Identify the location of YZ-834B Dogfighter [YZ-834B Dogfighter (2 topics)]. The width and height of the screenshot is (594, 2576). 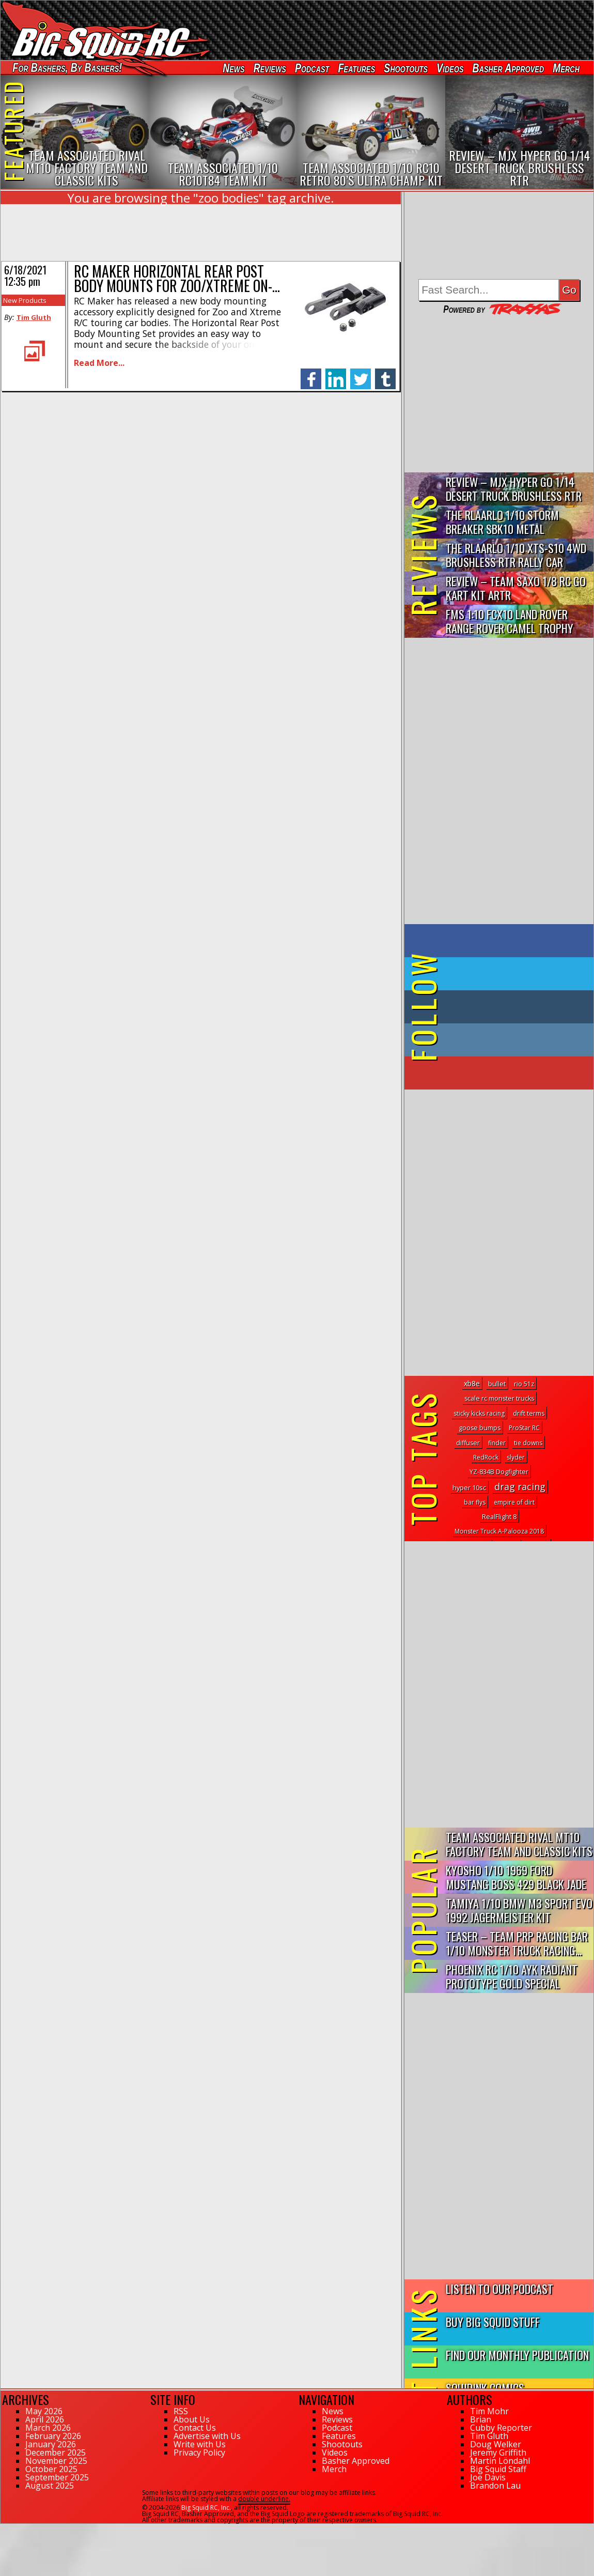
(499, 1471).